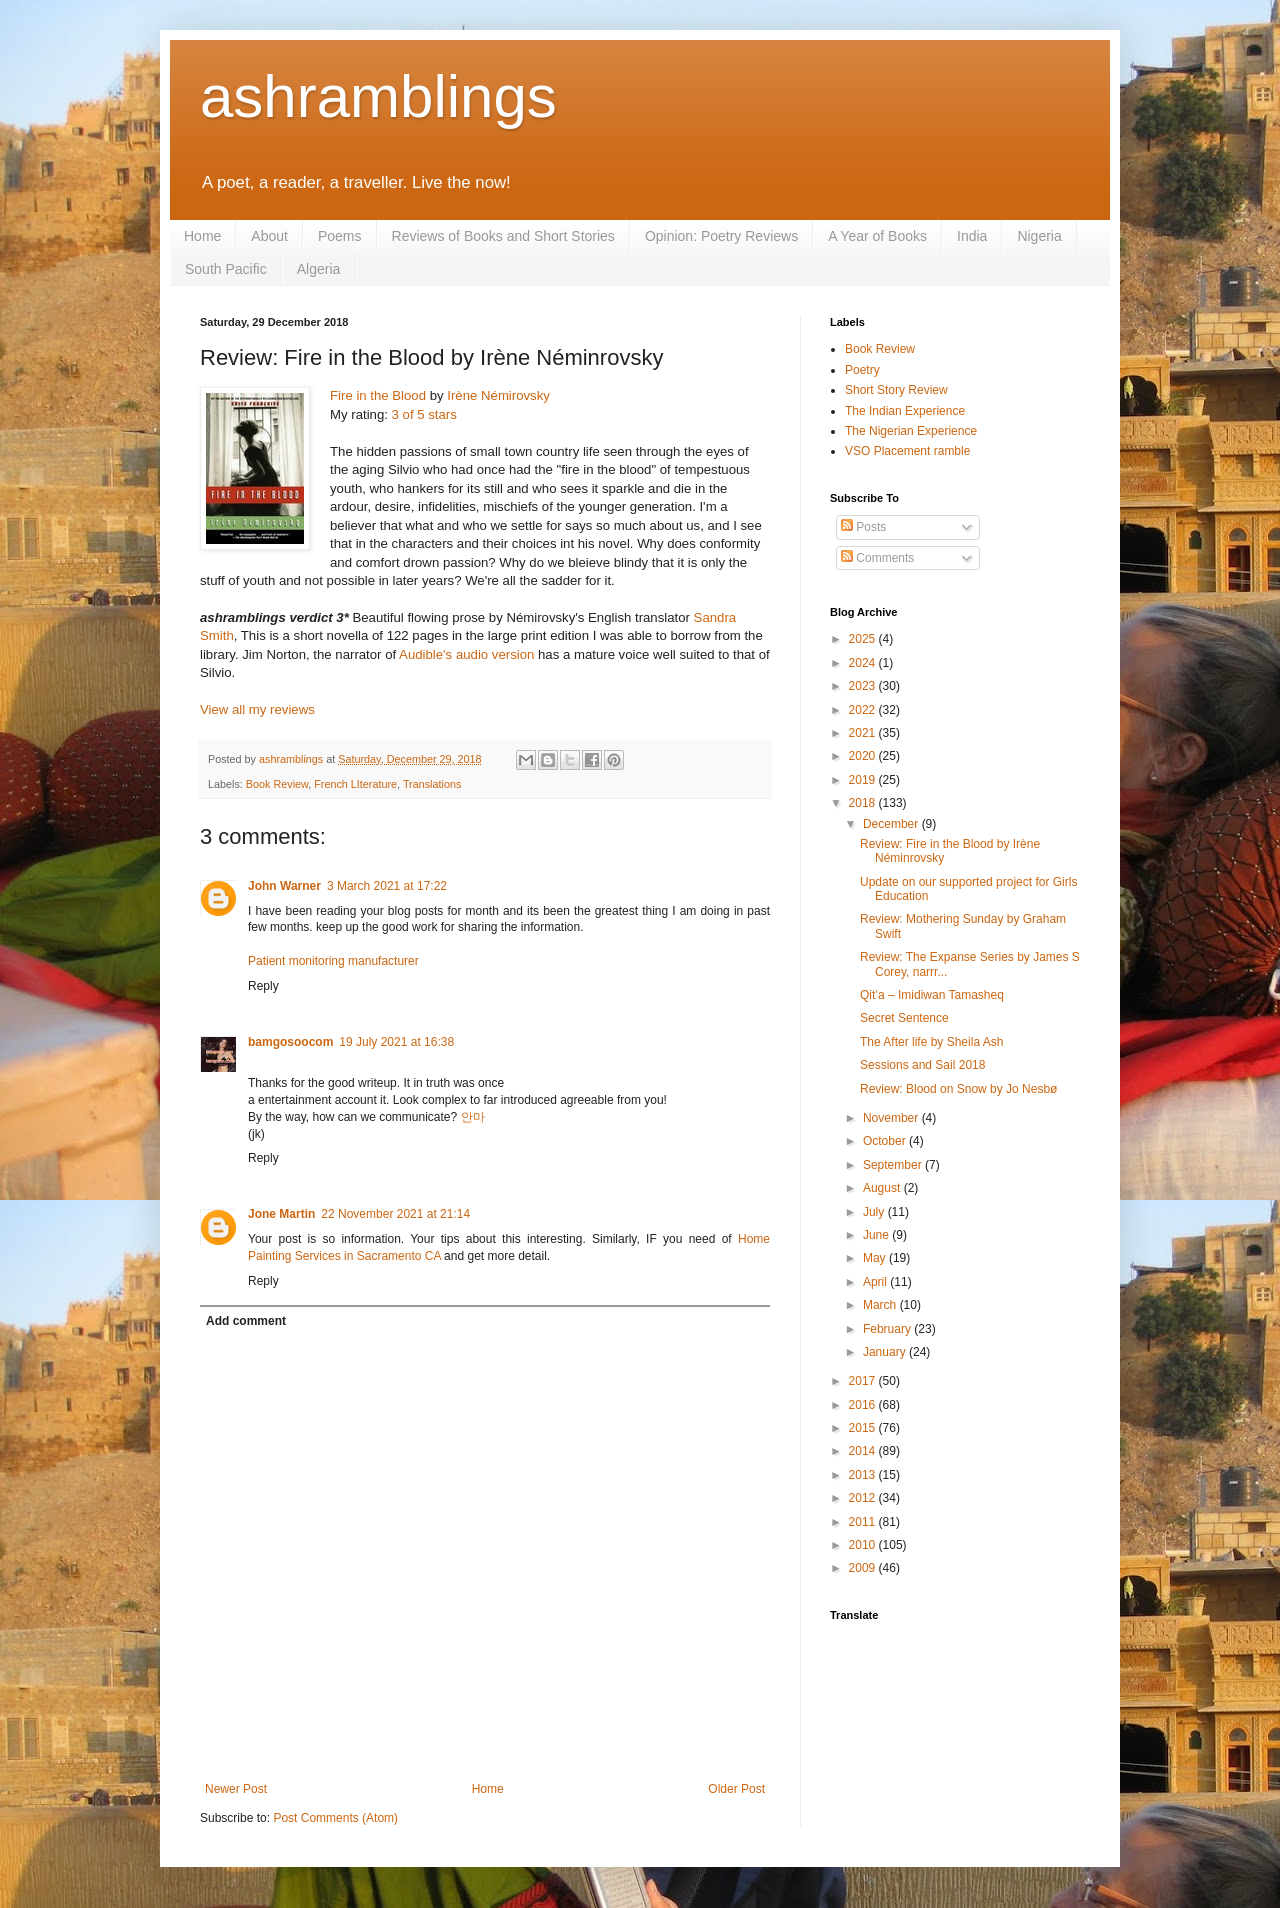  I want to click on South Pacific, so click(226, 269).